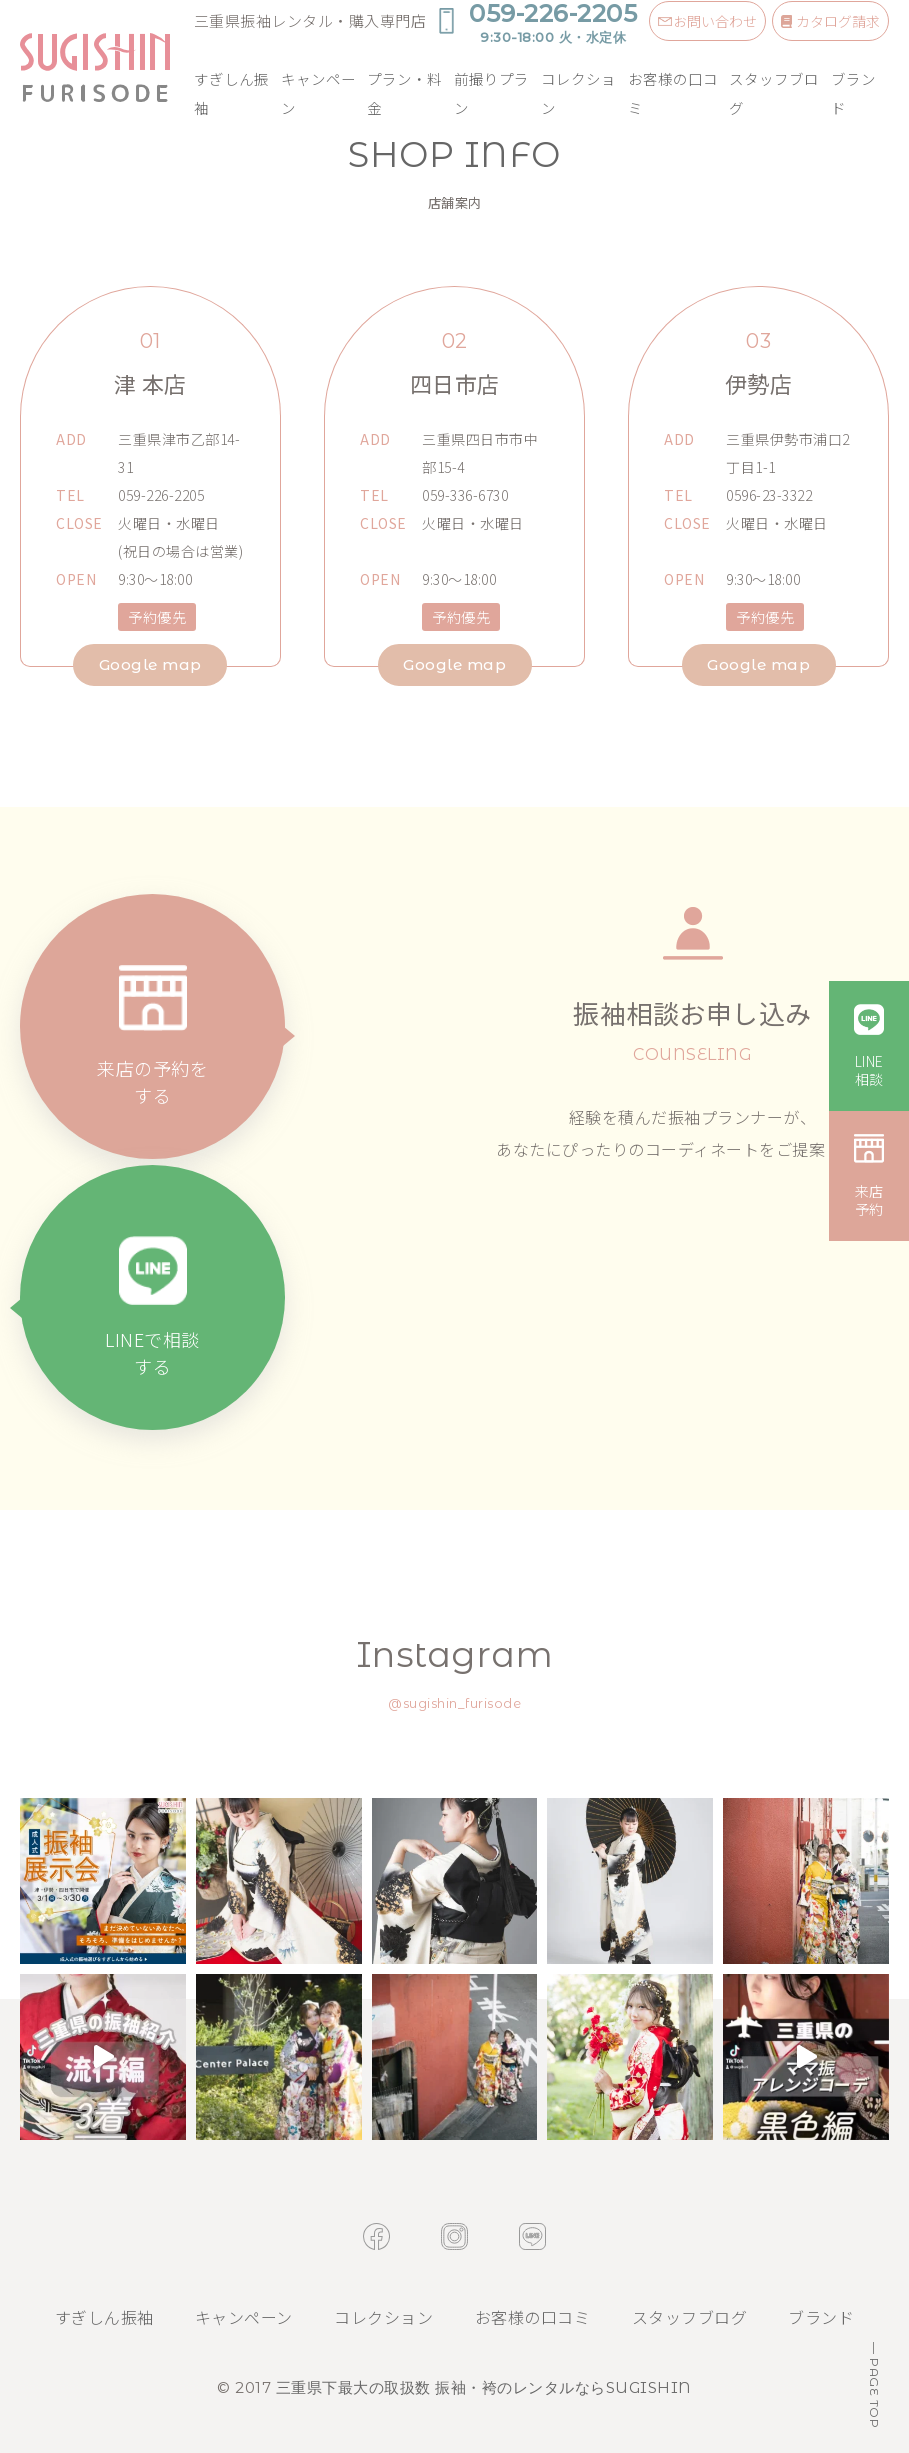  What do you see at coordinates (874, 2392) in the screenshot?
I see `PAGE TOP` at bounding box center [874, 2392].